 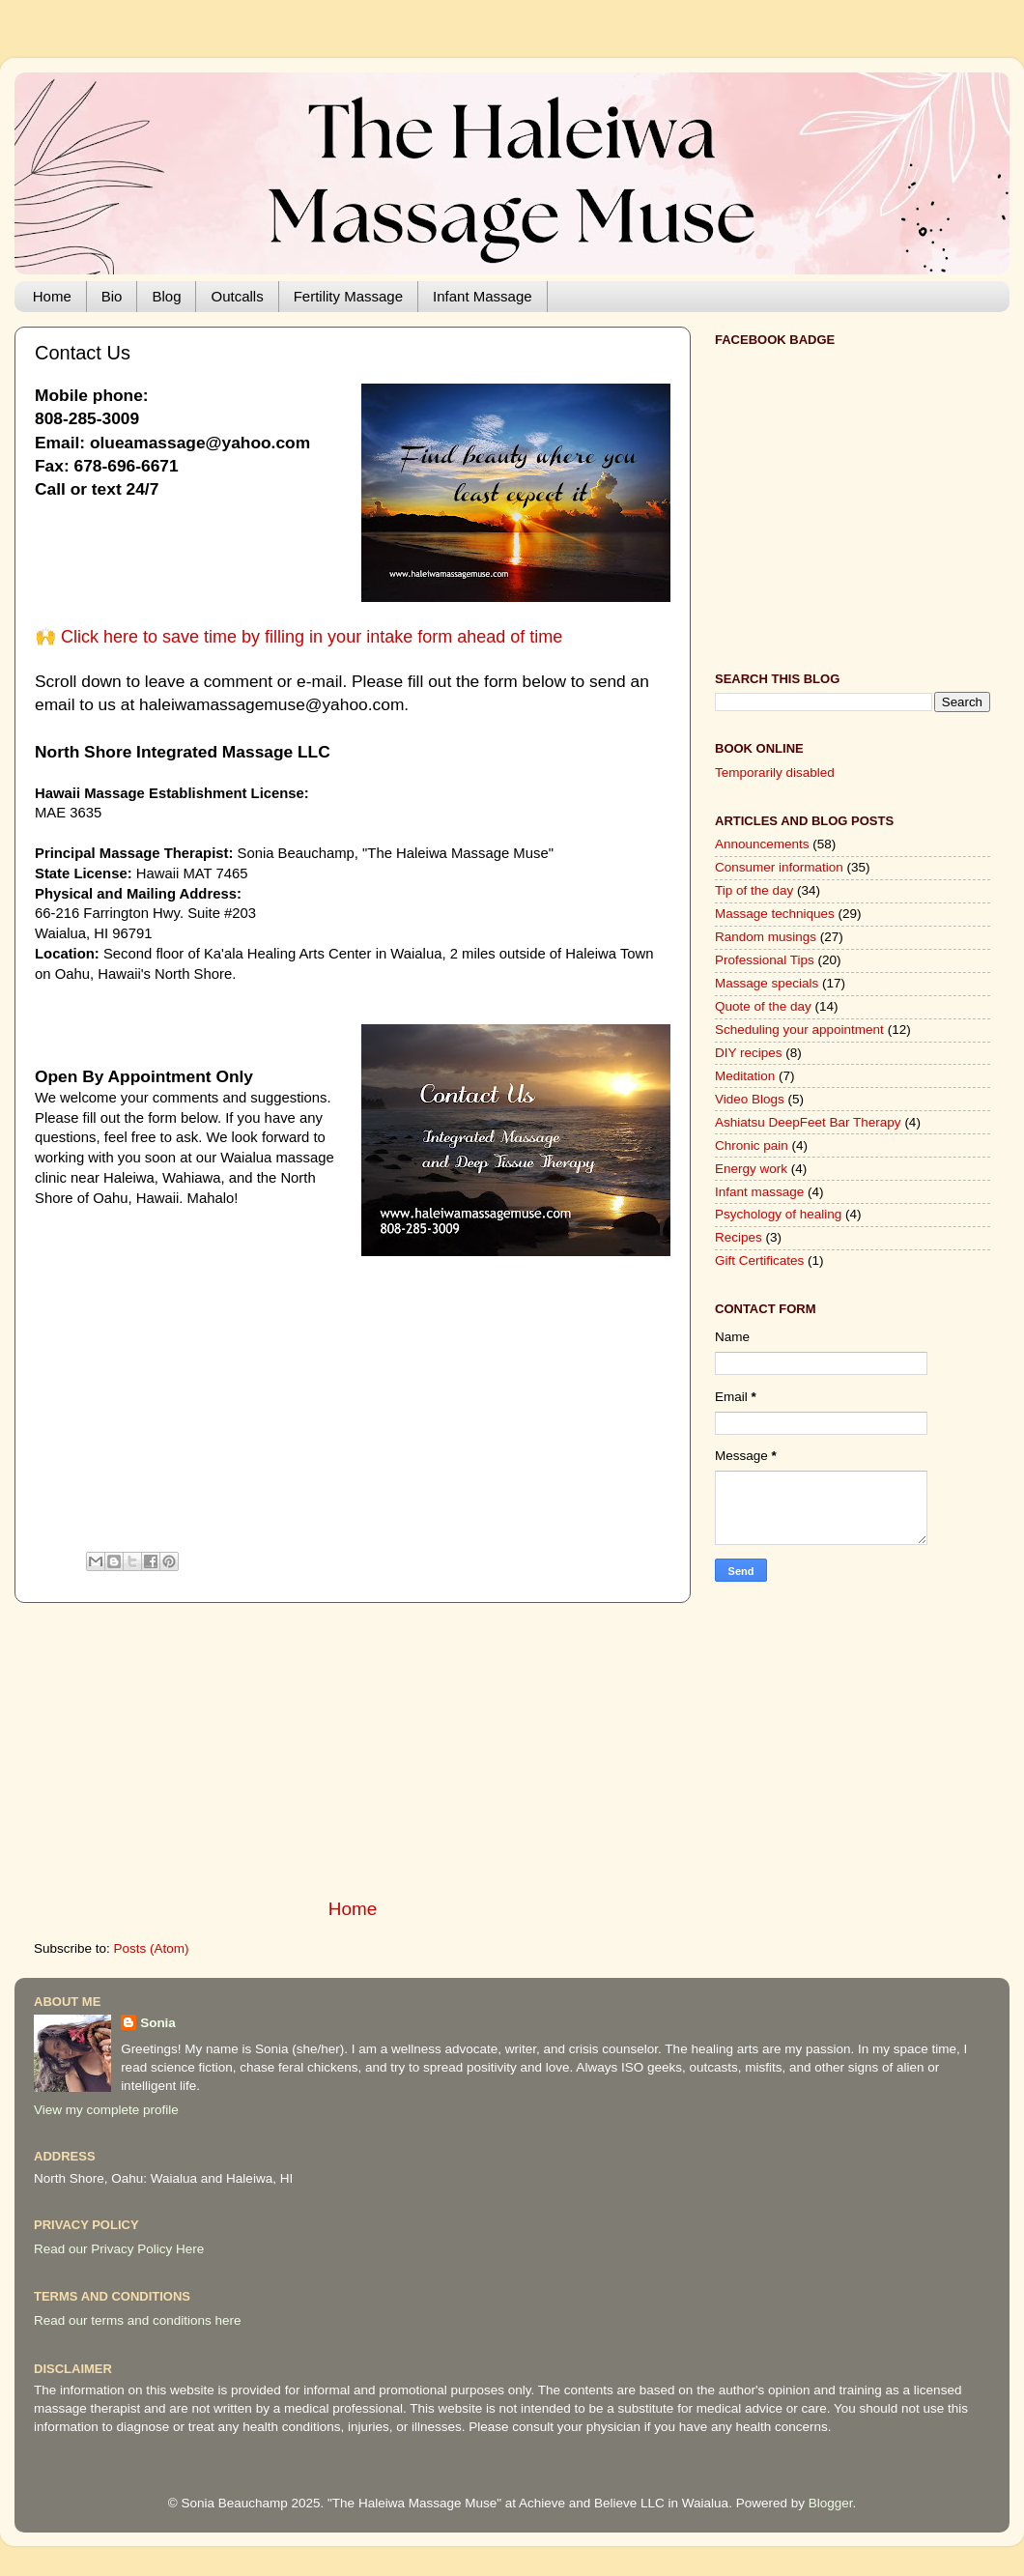 What do you see at coordinates (166, 296) in the screenshot?
I see `Blog` at bounding box center [166, 296].